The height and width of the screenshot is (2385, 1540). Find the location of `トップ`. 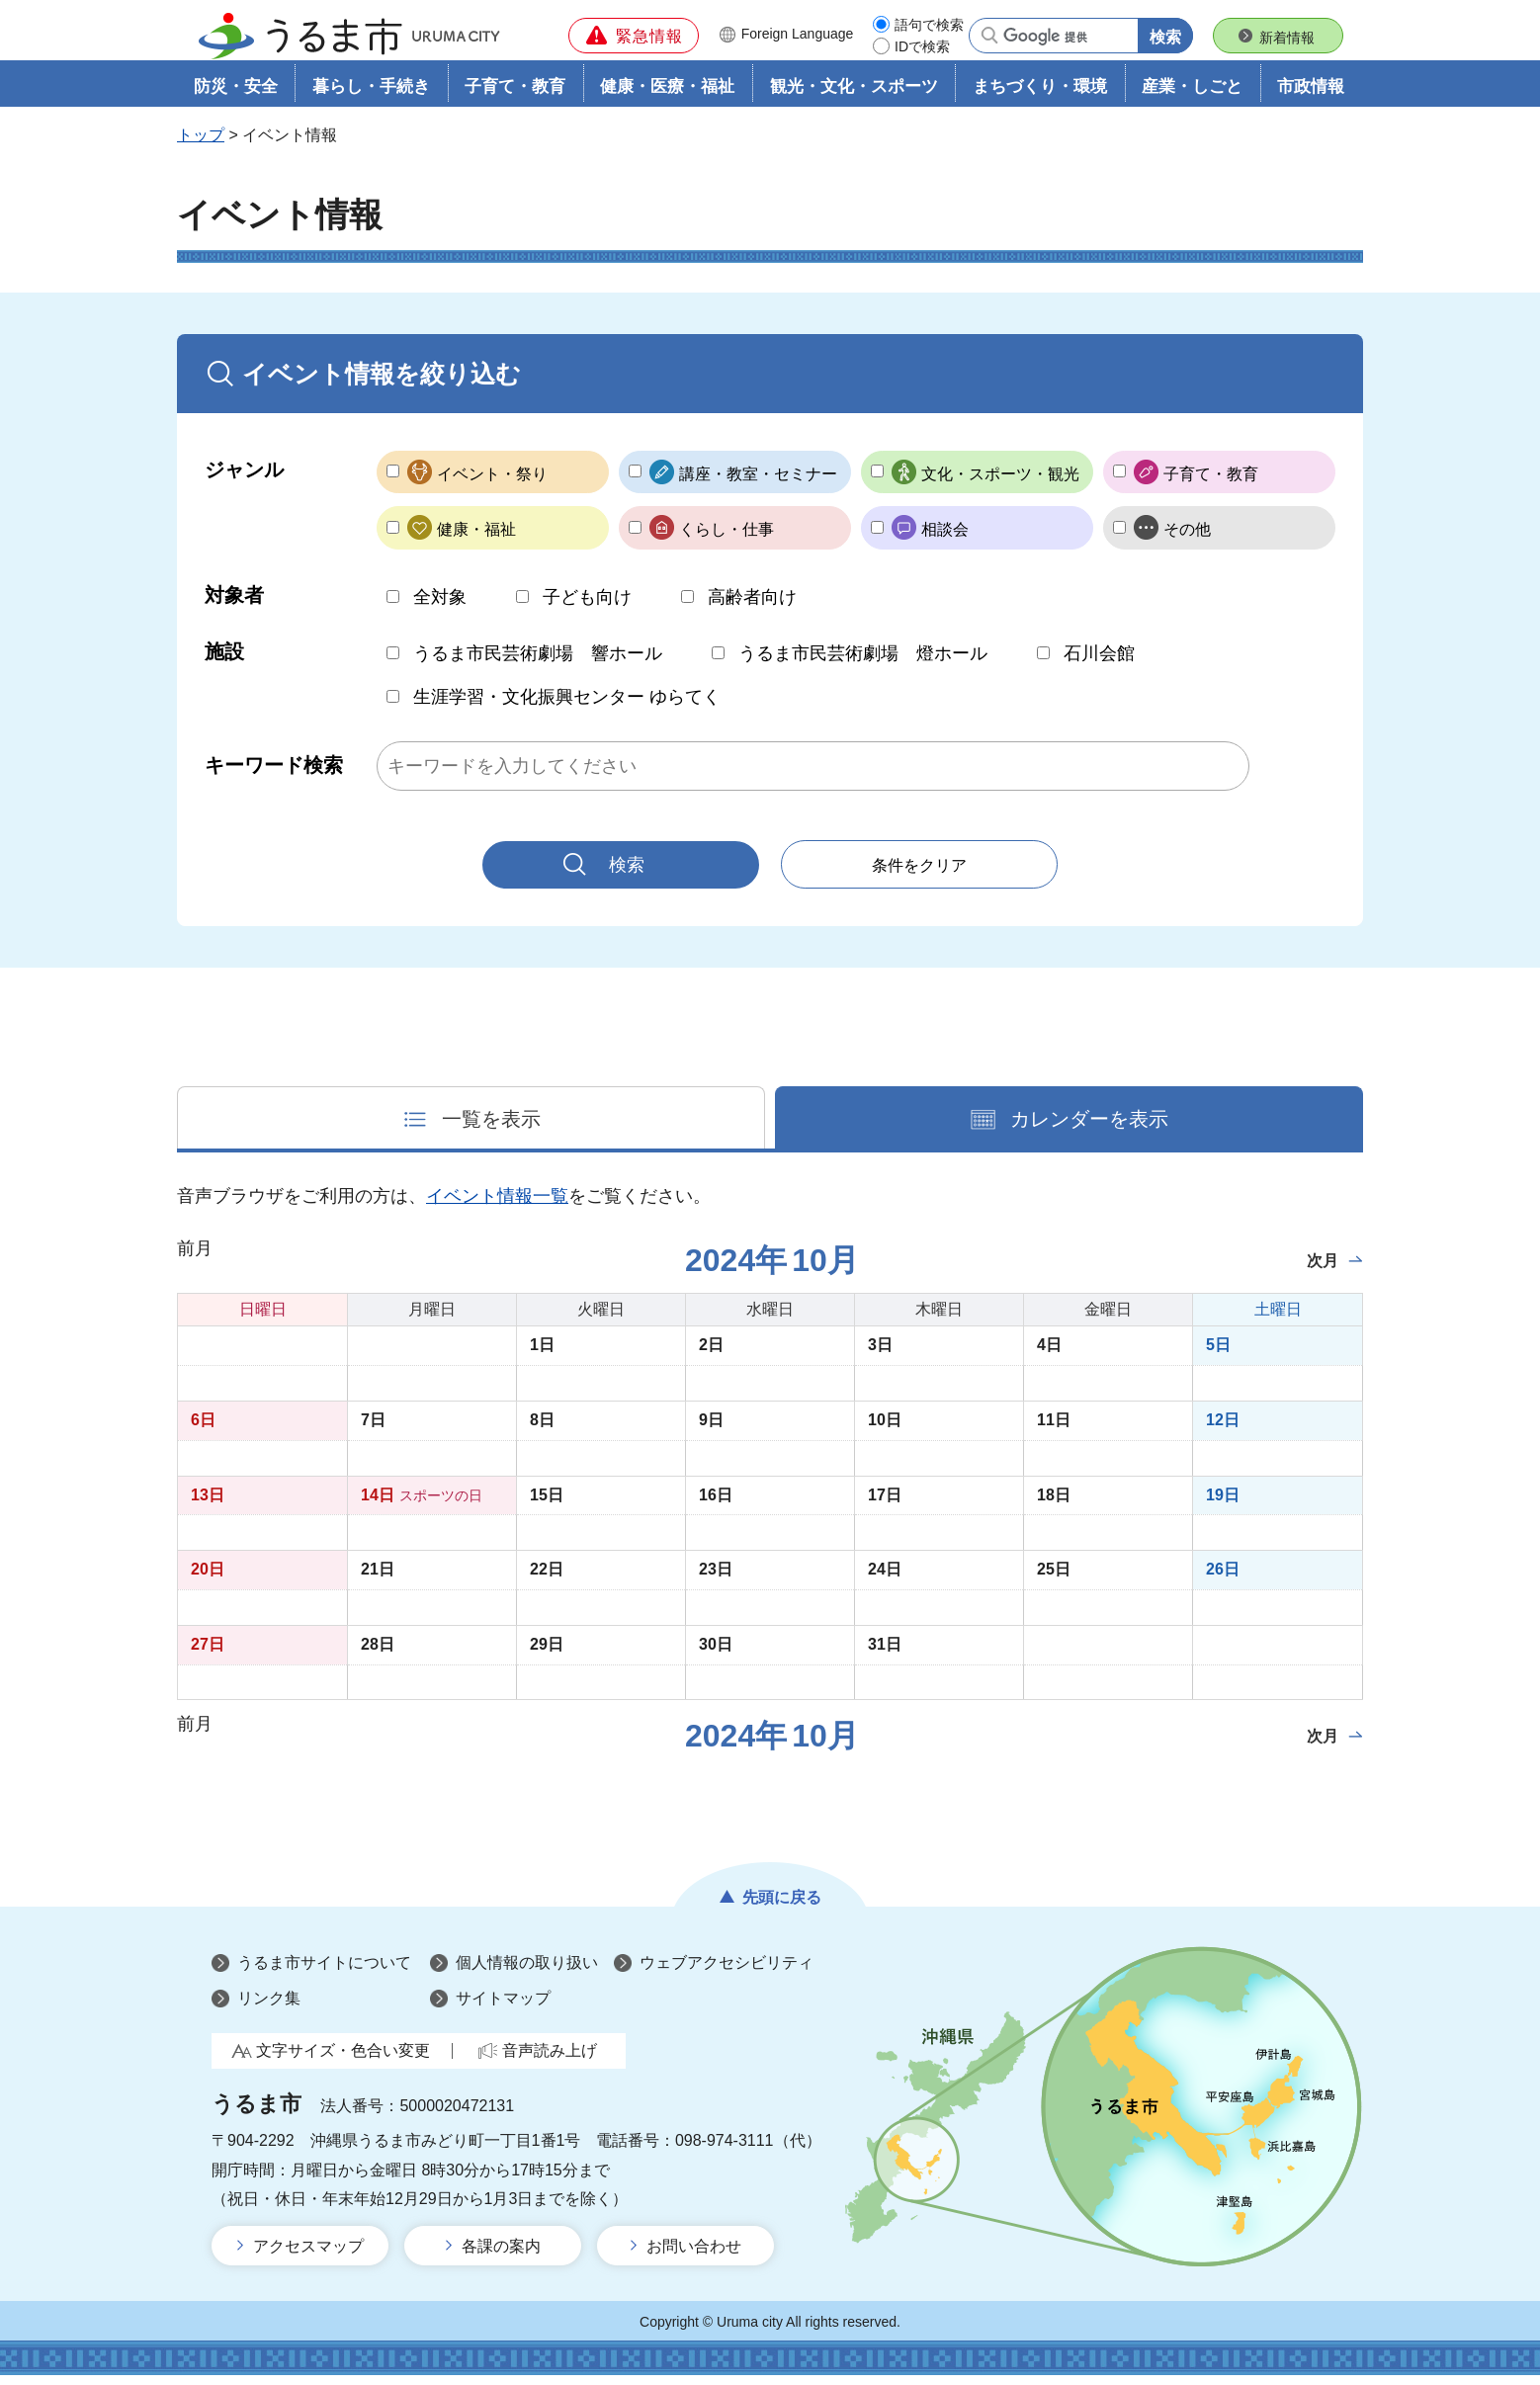

トップ is located at coordinates (200, 144).